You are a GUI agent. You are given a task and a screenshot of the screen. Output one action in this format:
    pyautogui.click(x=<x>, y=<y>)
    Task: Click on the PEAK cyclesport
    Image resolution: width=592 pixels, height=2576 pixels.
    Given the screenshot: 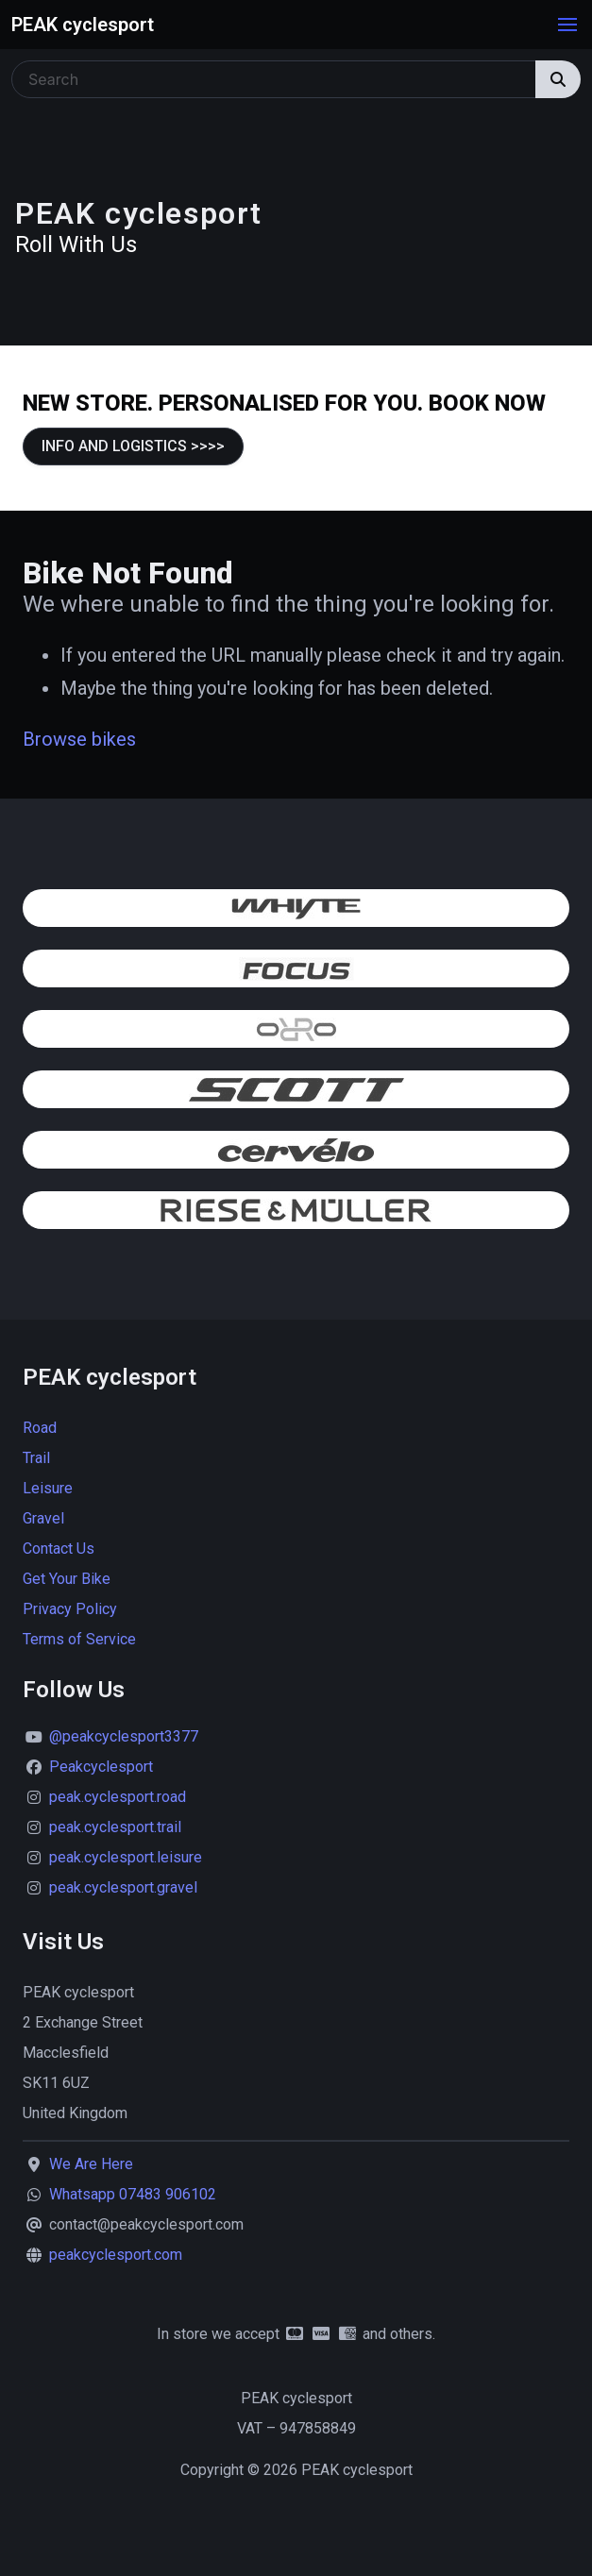 What is the action you would take?
    pyautogui.click(x=82, y=24)
    